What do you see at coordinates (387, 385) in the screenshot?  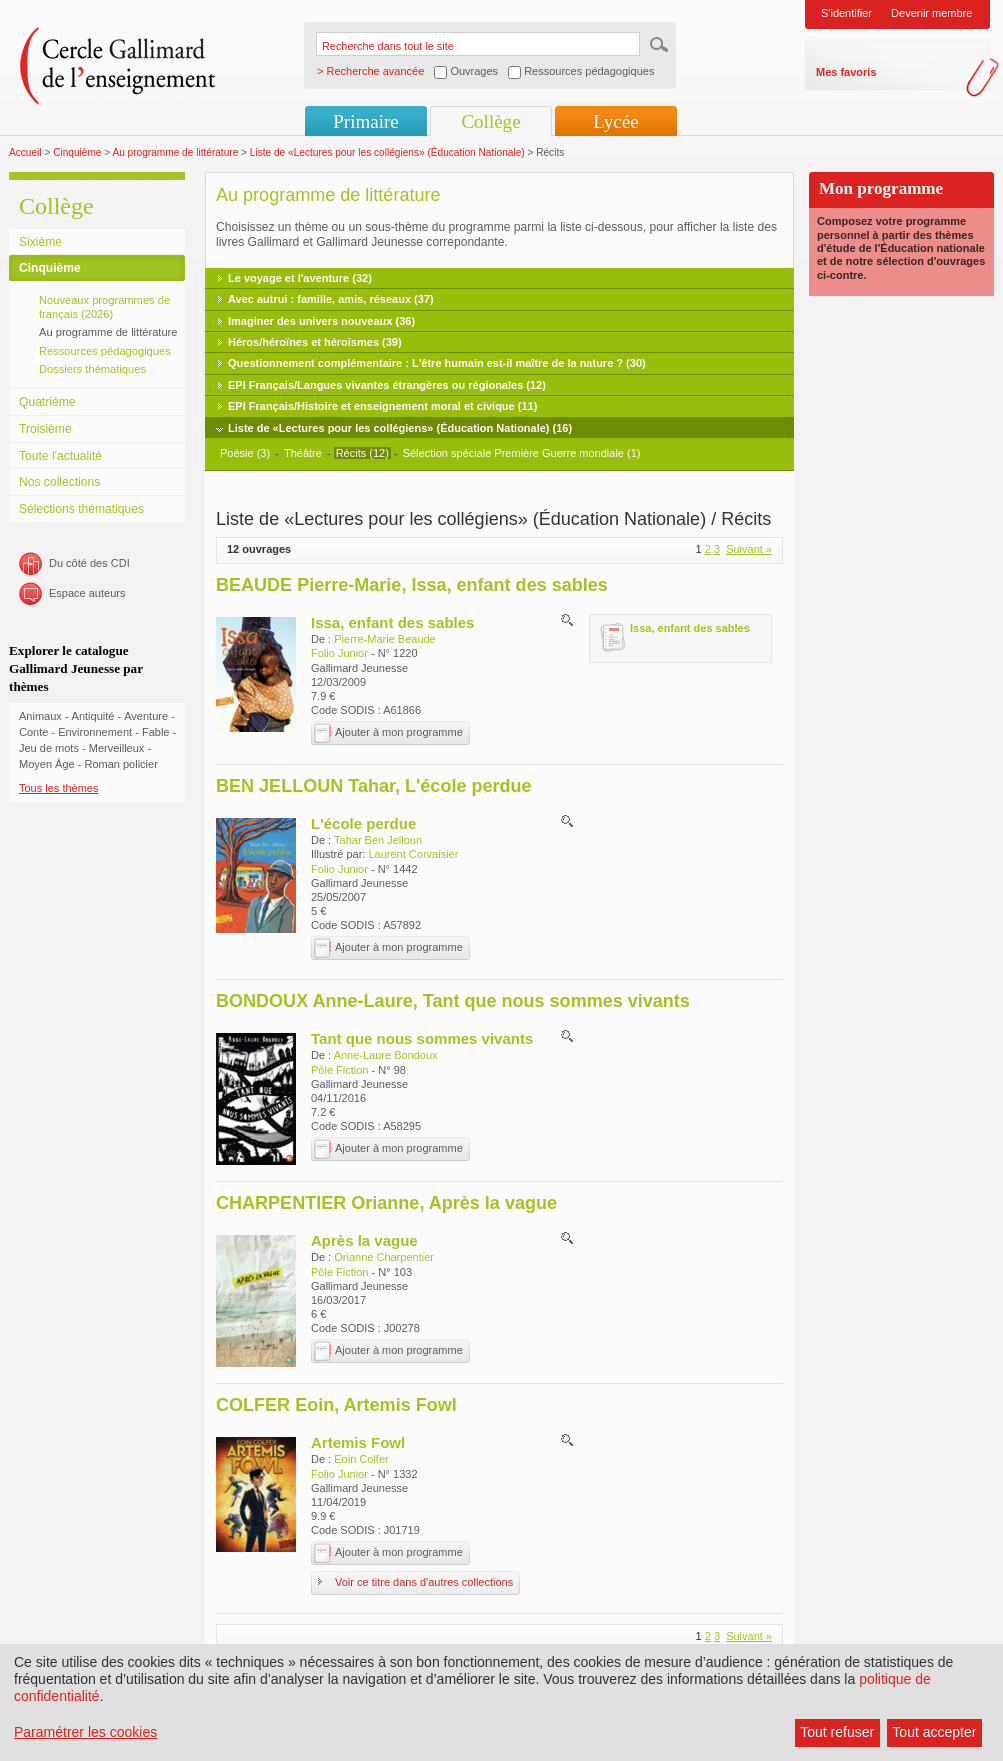 I see `EPI Français/Langues vivantes étrangères ou régionales (12)` at bounding box center [387, 385].